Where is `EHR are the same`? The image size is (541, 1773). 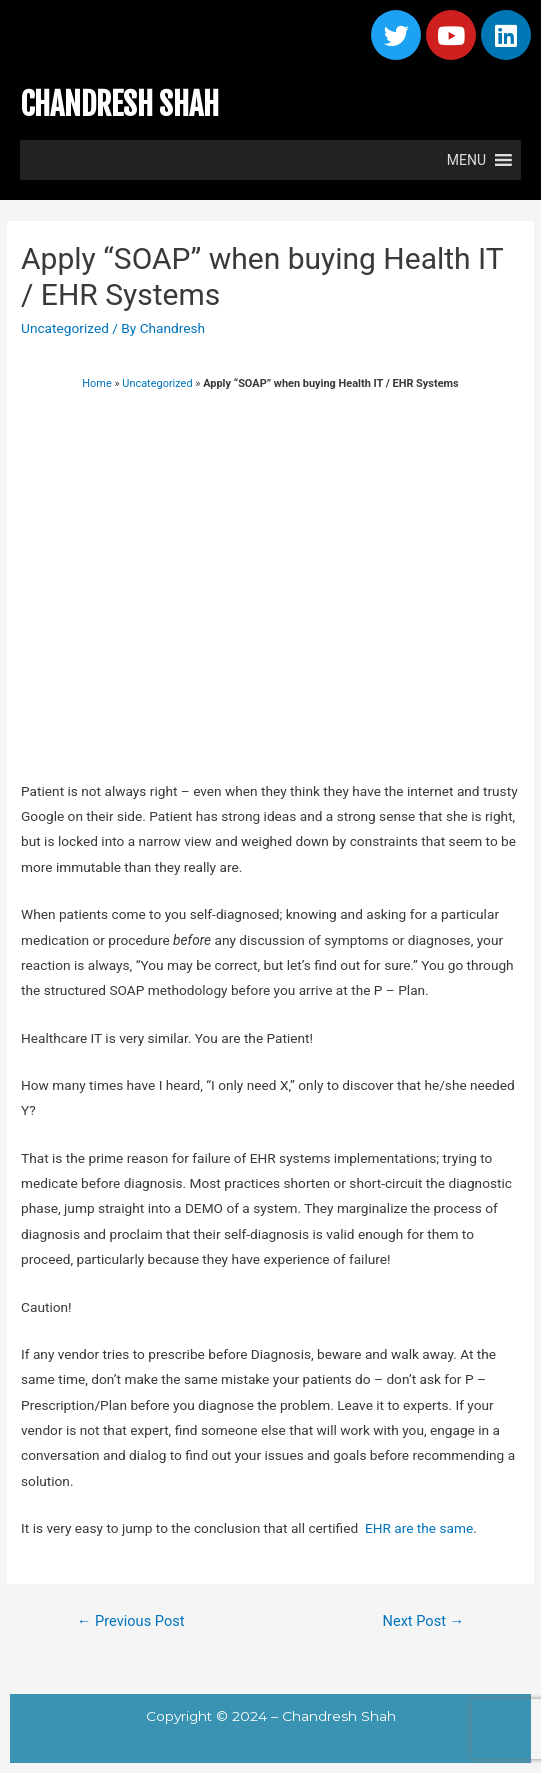
EHR are the same is located at coordinates (419, 1528).